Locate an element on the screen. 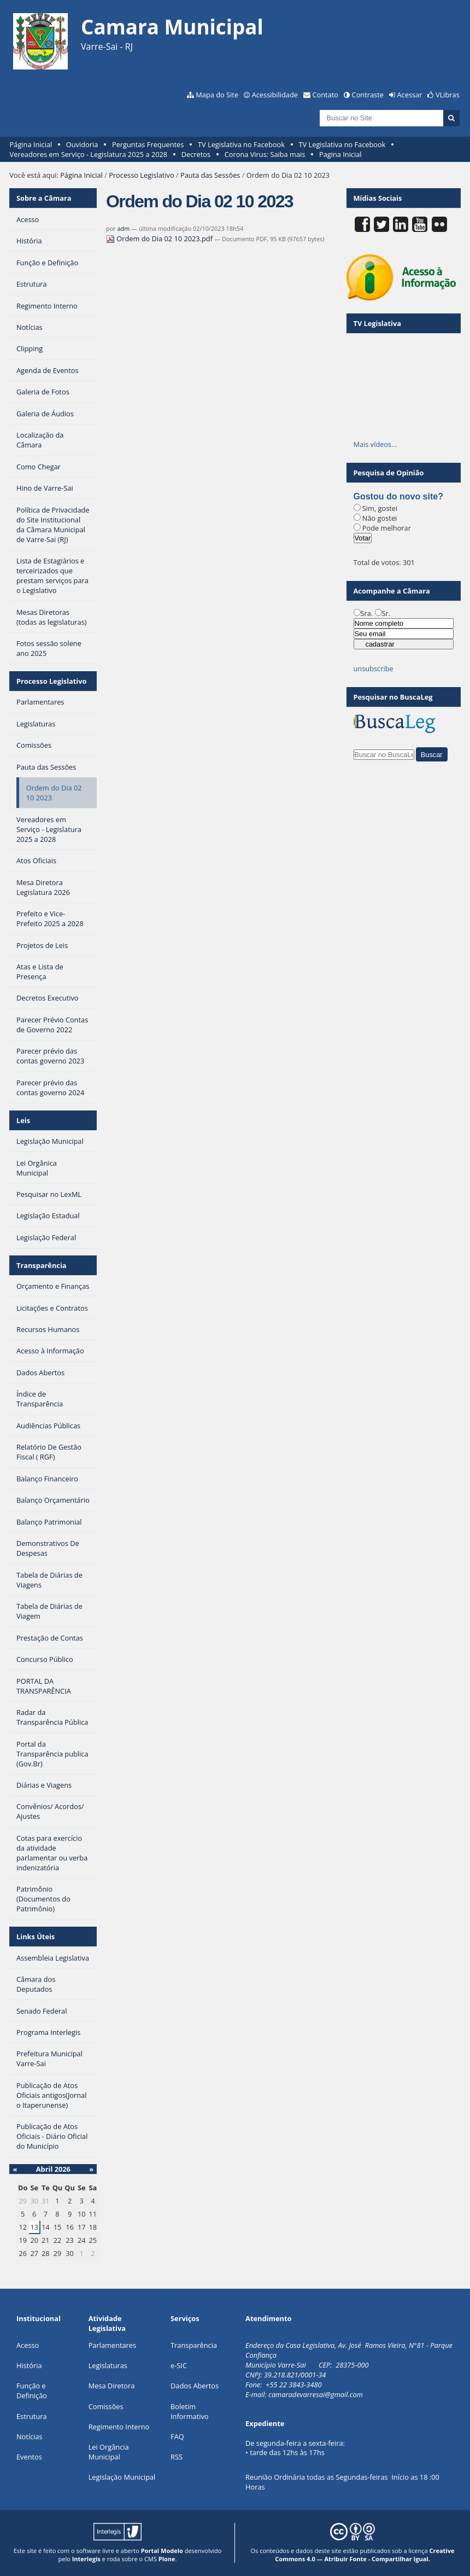 The width and height of the screenshot is (470, 2576). Pesquisar no BuscaLeg is located at coordinates (393, 697).